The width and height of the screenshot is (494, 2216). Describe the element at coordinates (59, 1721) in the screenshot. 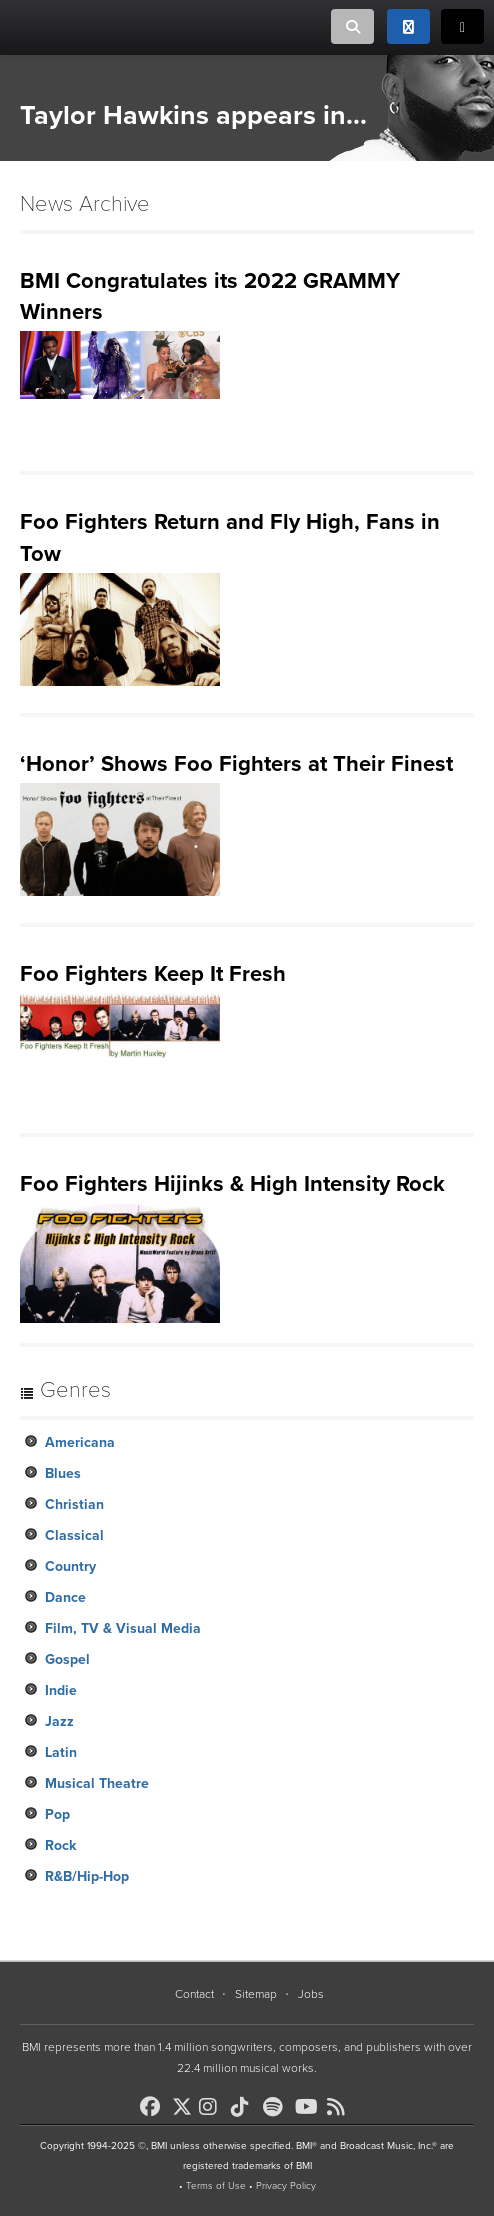

I see `Jazz` at that location.